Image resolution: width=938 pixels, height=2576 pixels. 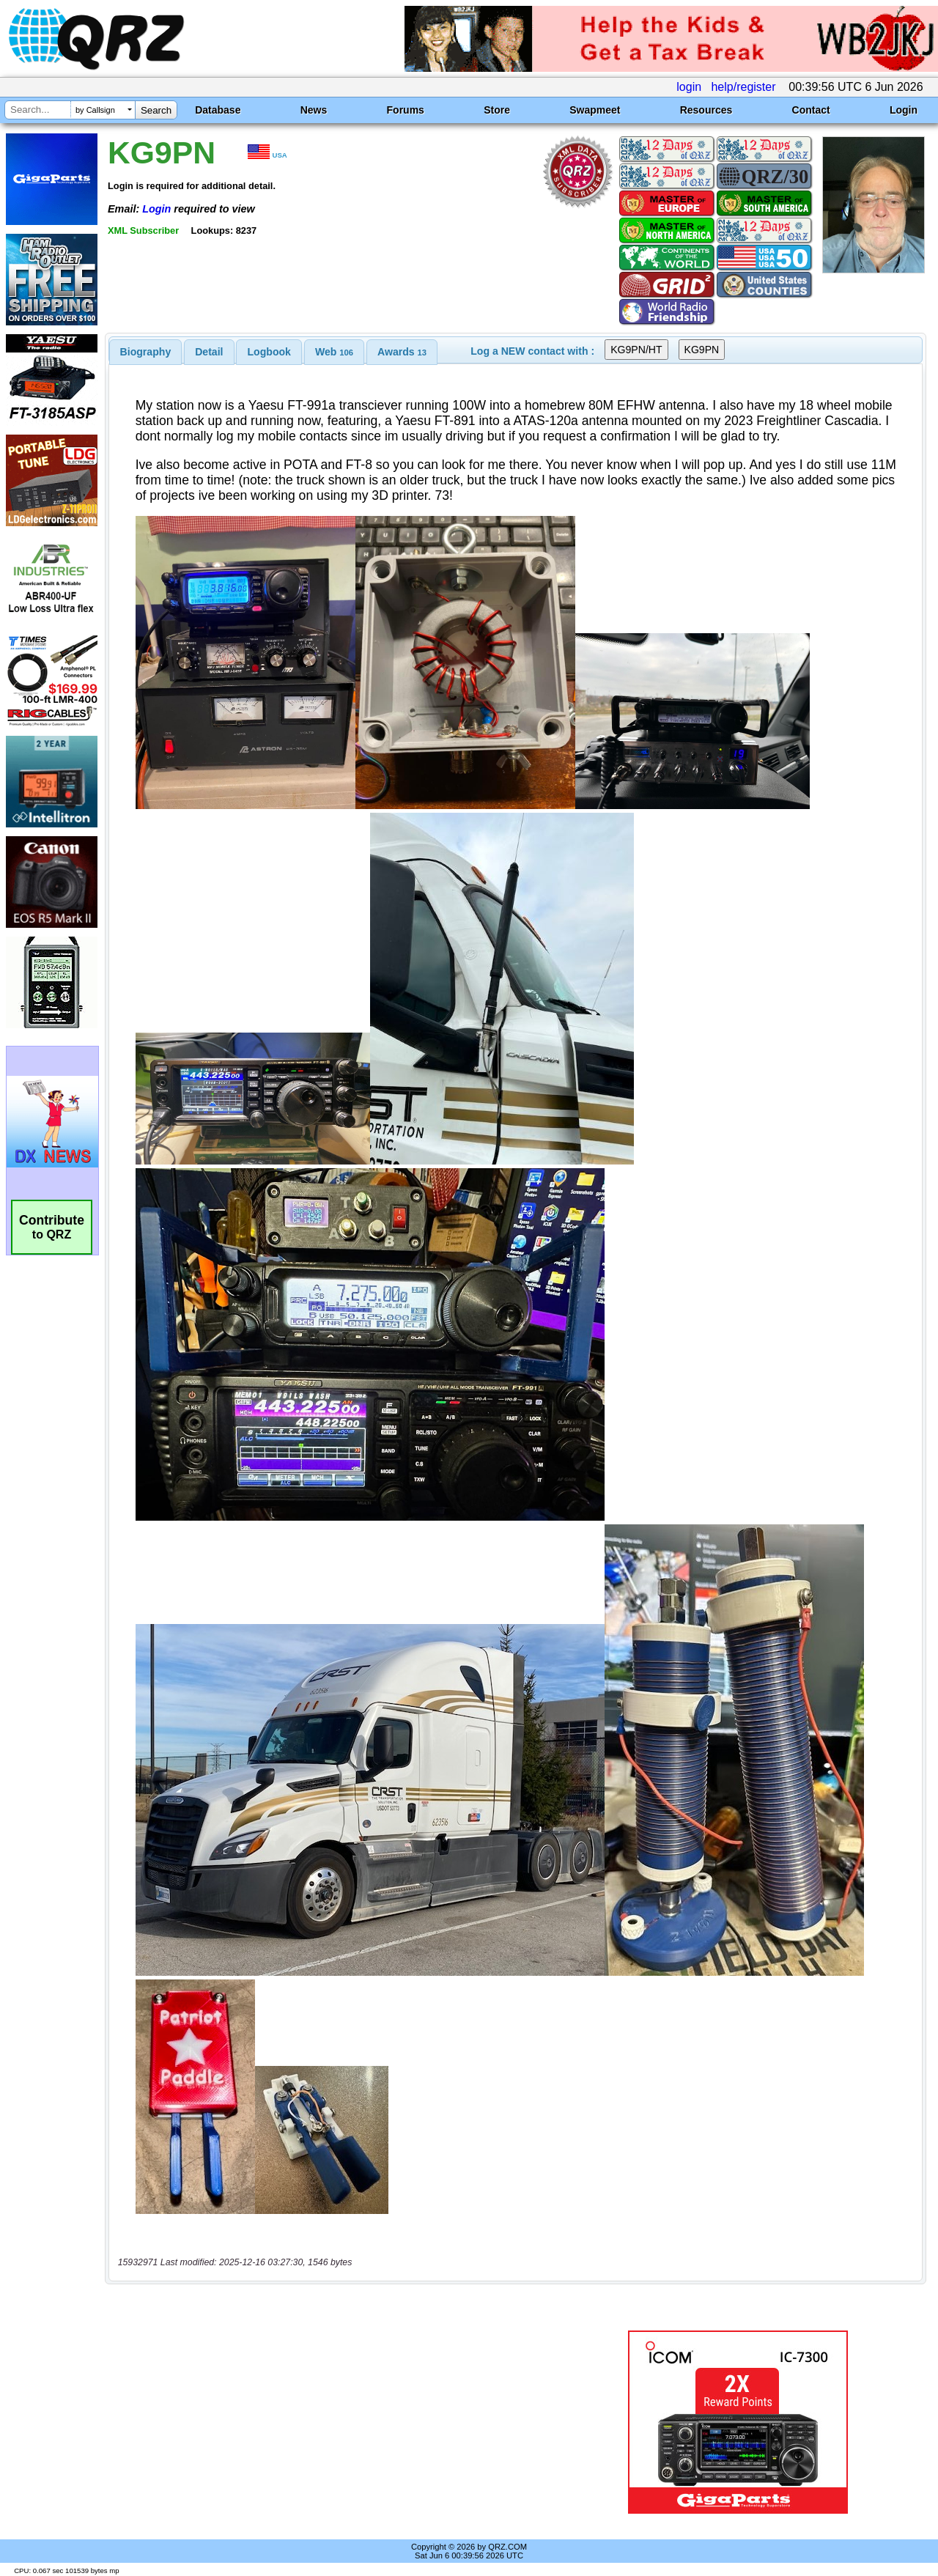 I want to click on Biography [presentation], so click(x=145, y=352).